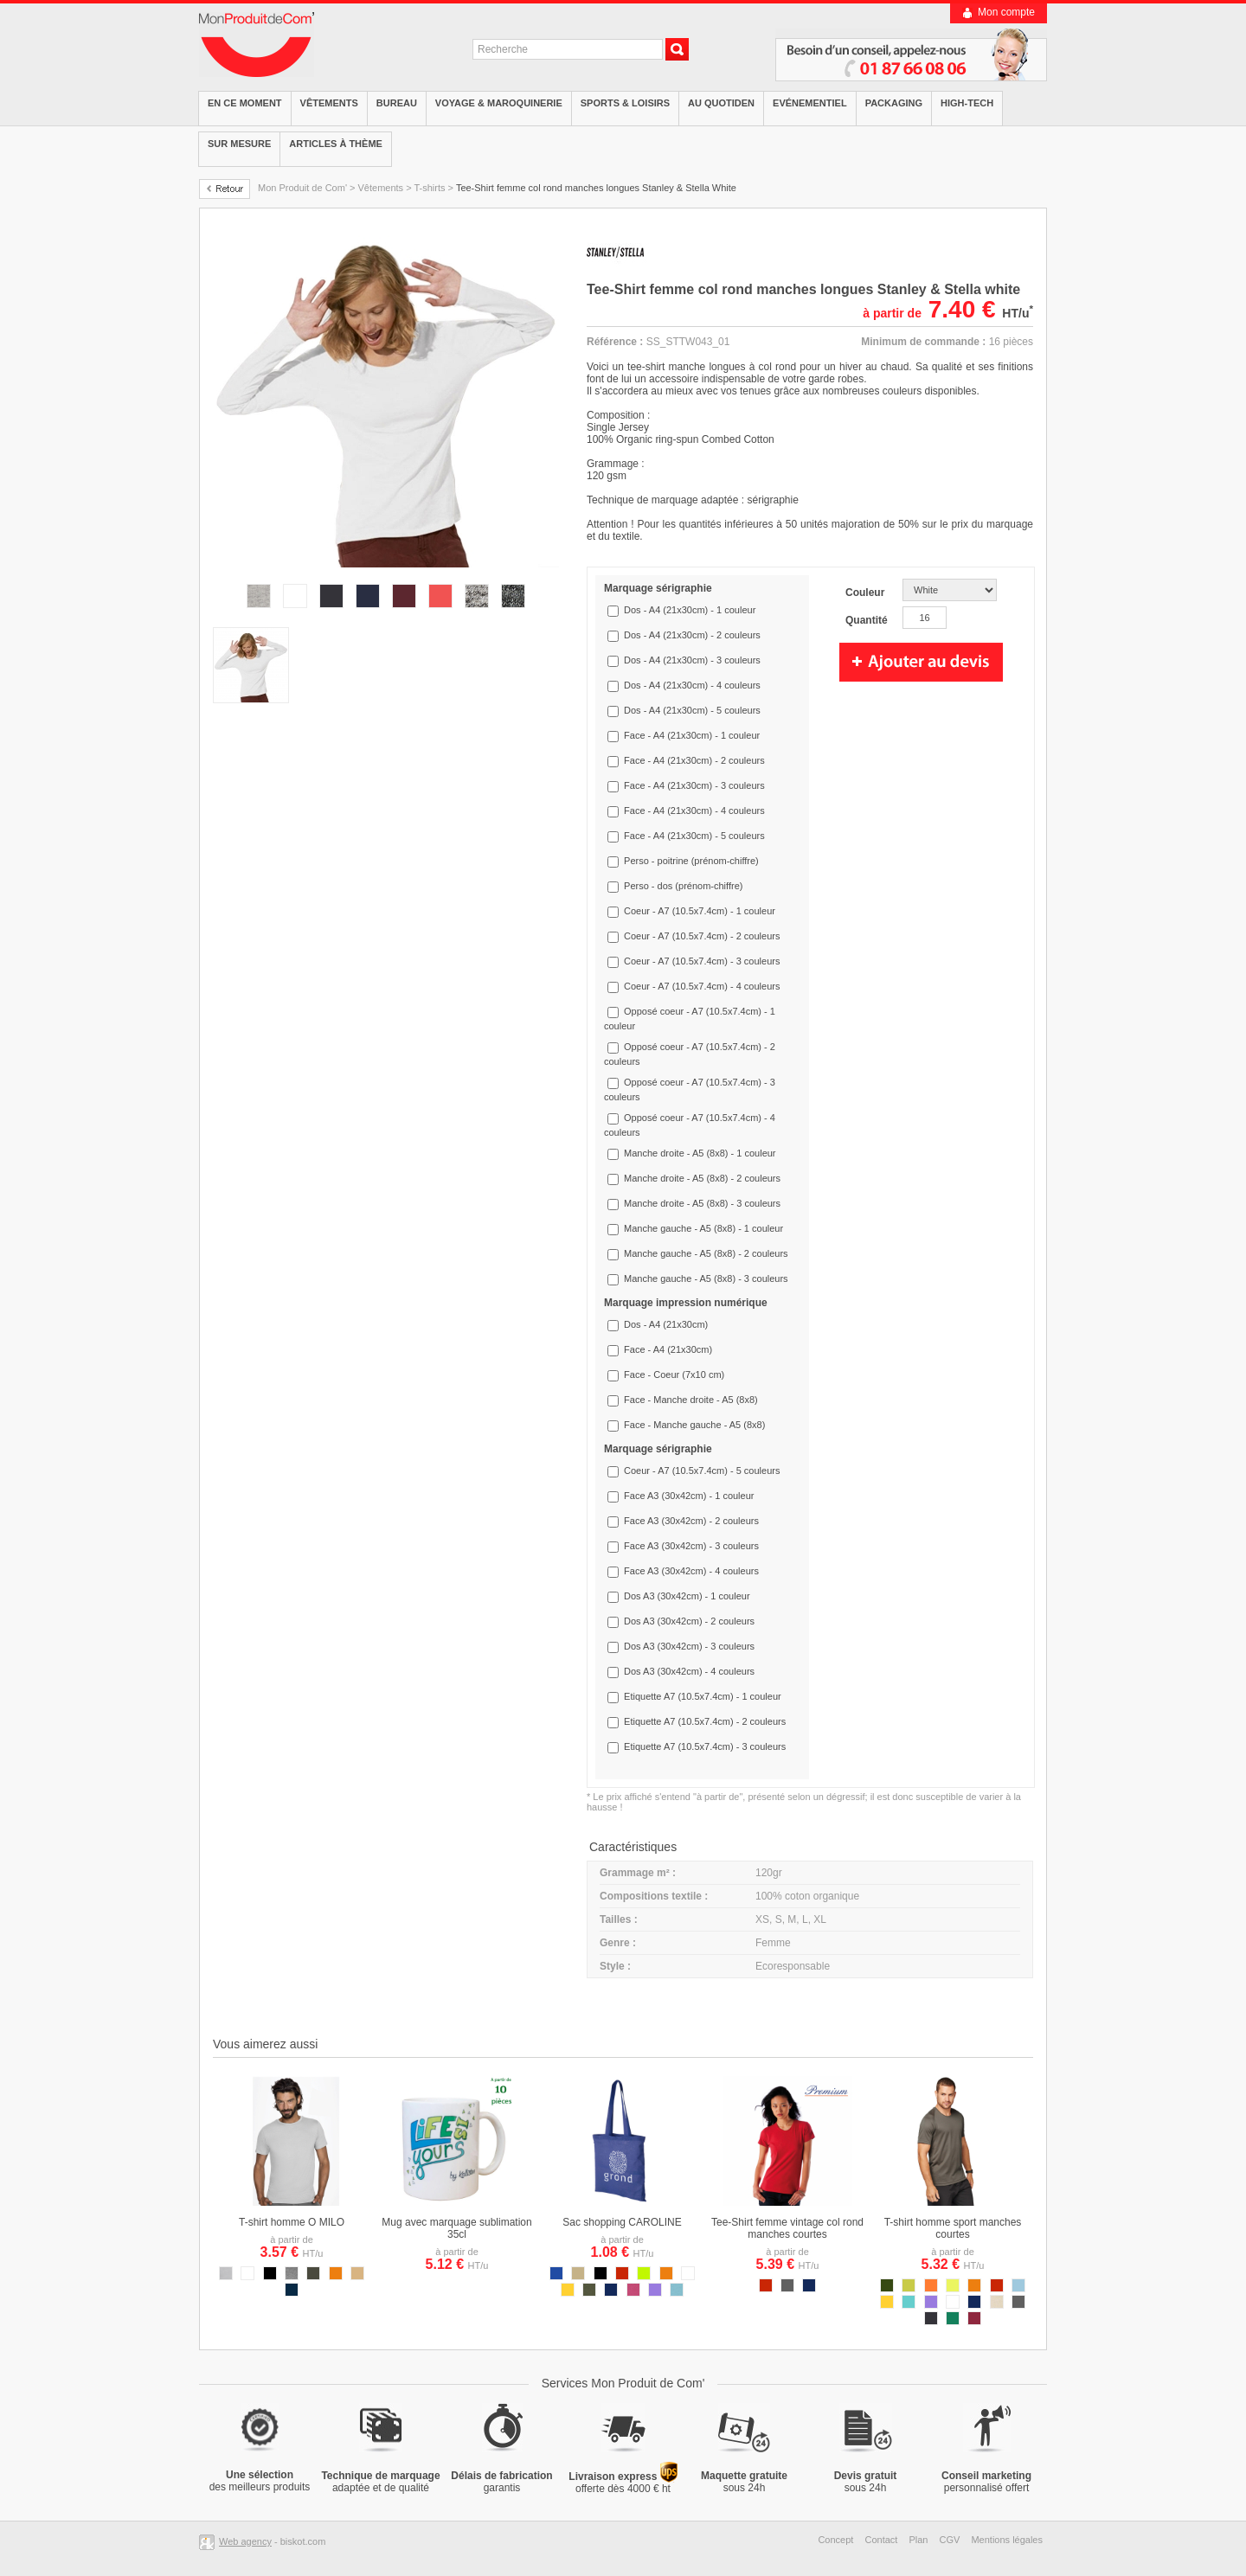  I want to click on EN CE MOMENT, so click(245, 103).